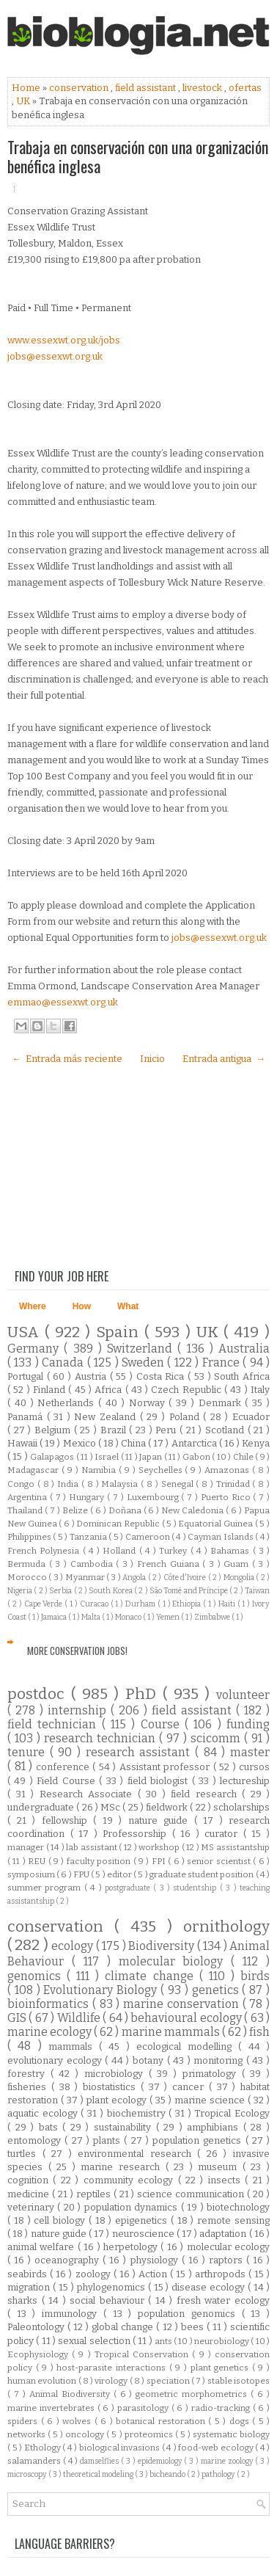  I want to click on fish, so click(259, 2032).